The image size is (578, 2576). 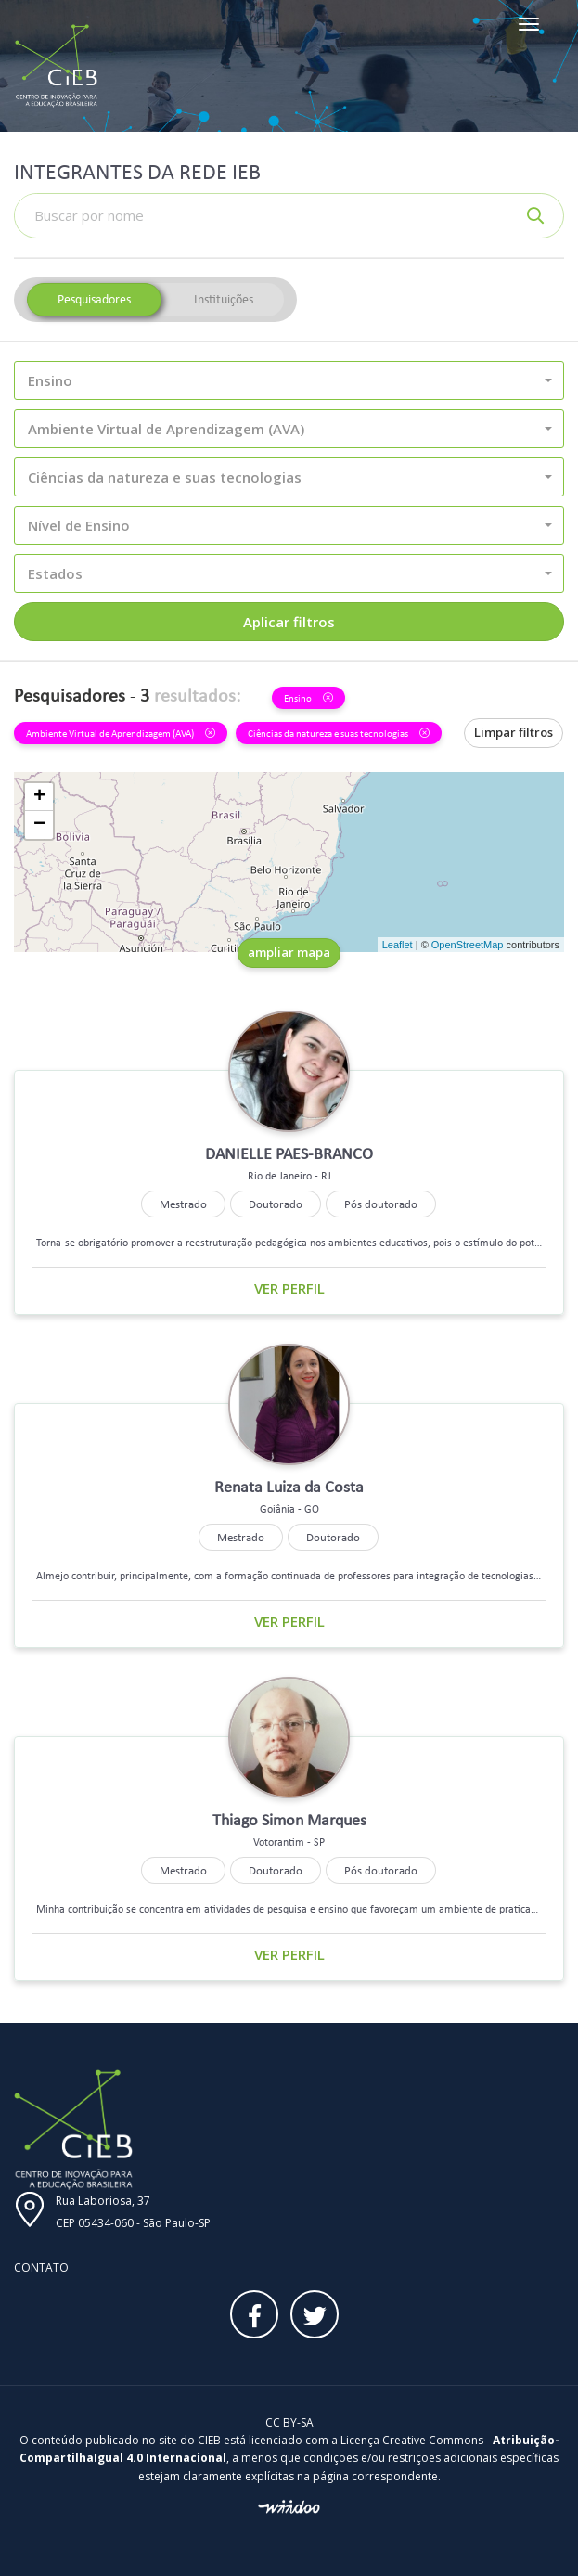 I want to click on OpenStreetMap, so click(x=467, y=944).